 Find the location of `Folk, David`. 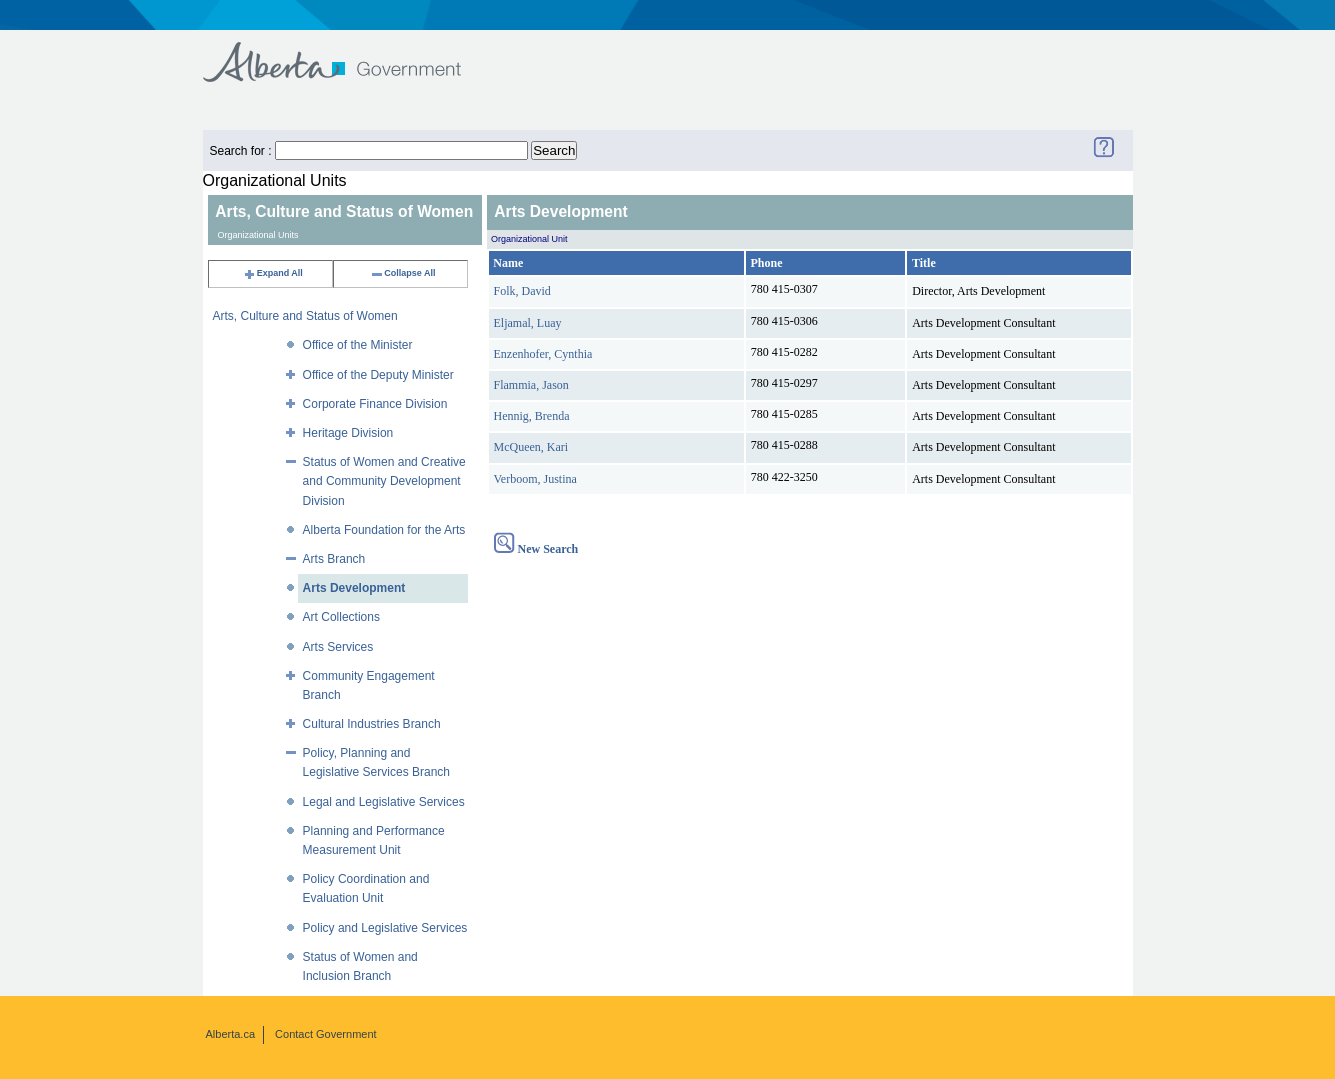

Folk, David is located at coordinates (522, 291).